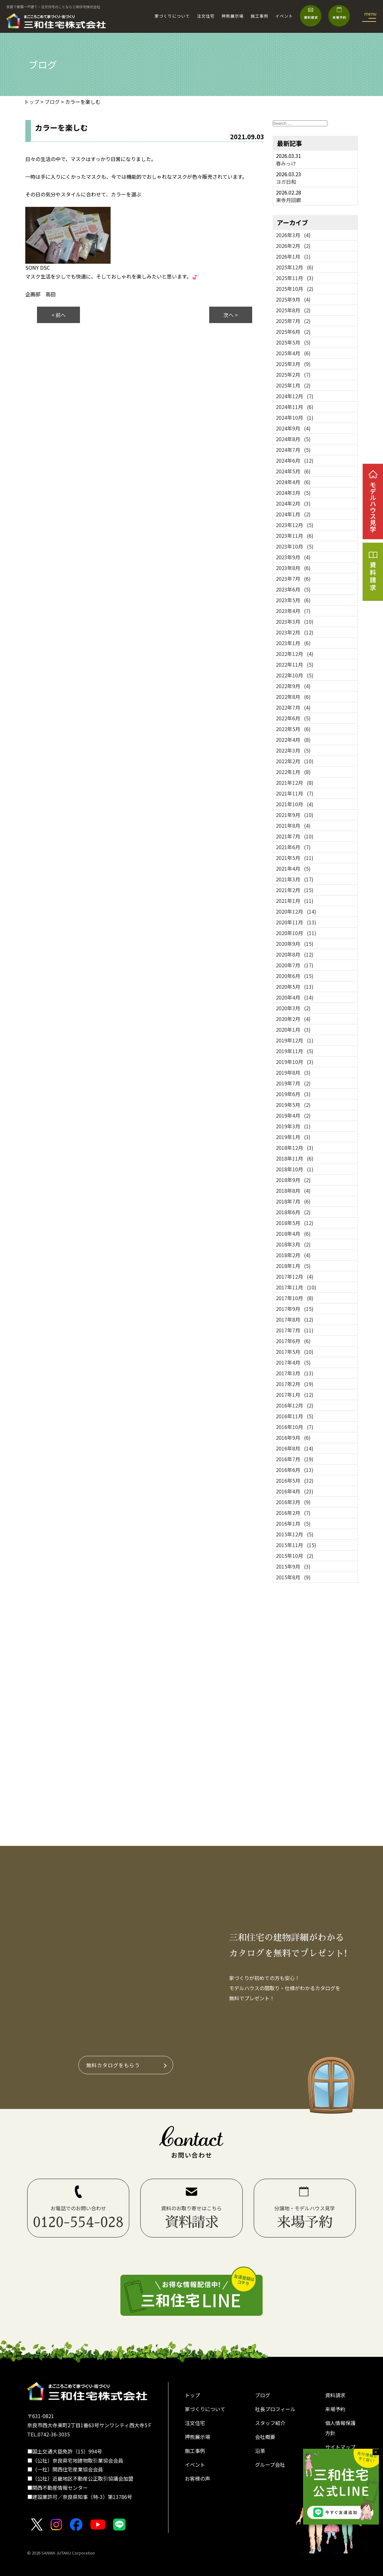 The height and width of the screenshot is (2576, 383). I want to click on 2024年11月, so click(294, 407).